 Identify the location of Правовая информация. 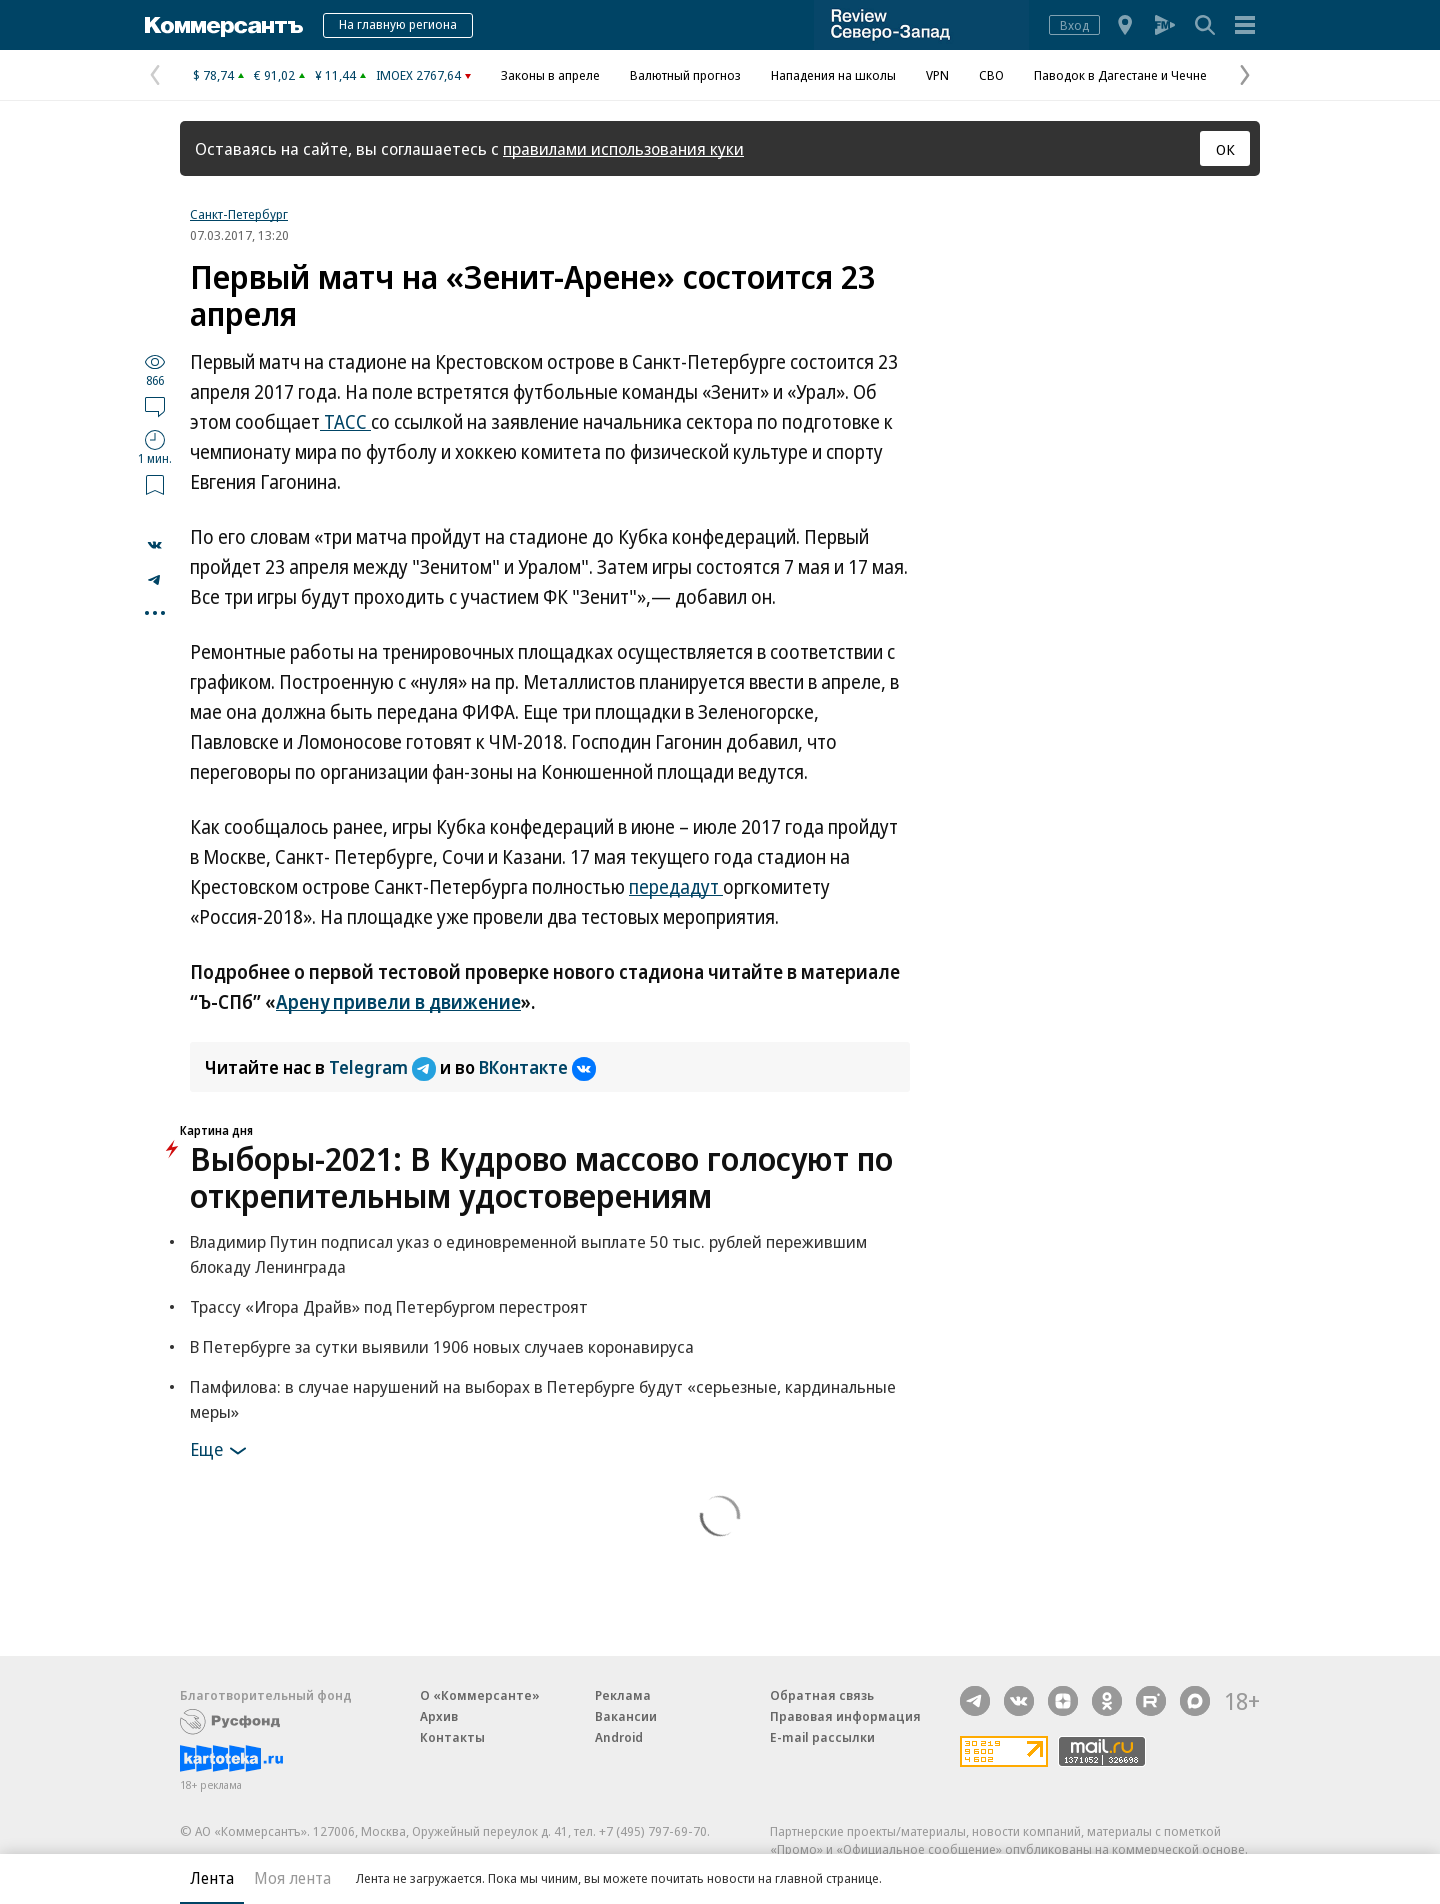
(845, 1716).